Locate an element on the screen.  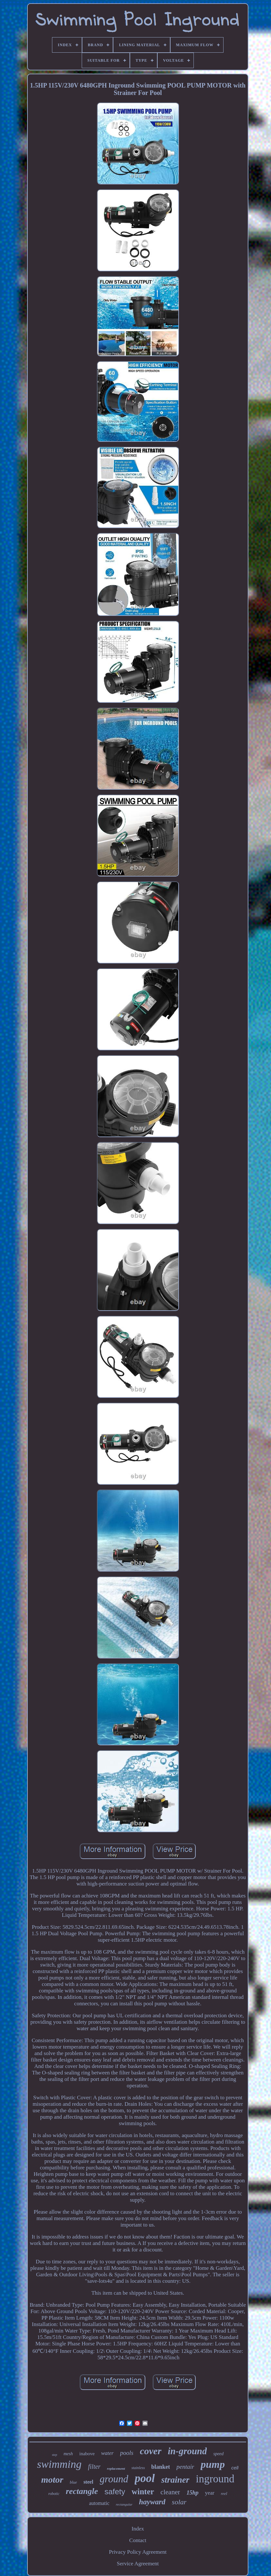
inground is located at coordinates (215, 2479).